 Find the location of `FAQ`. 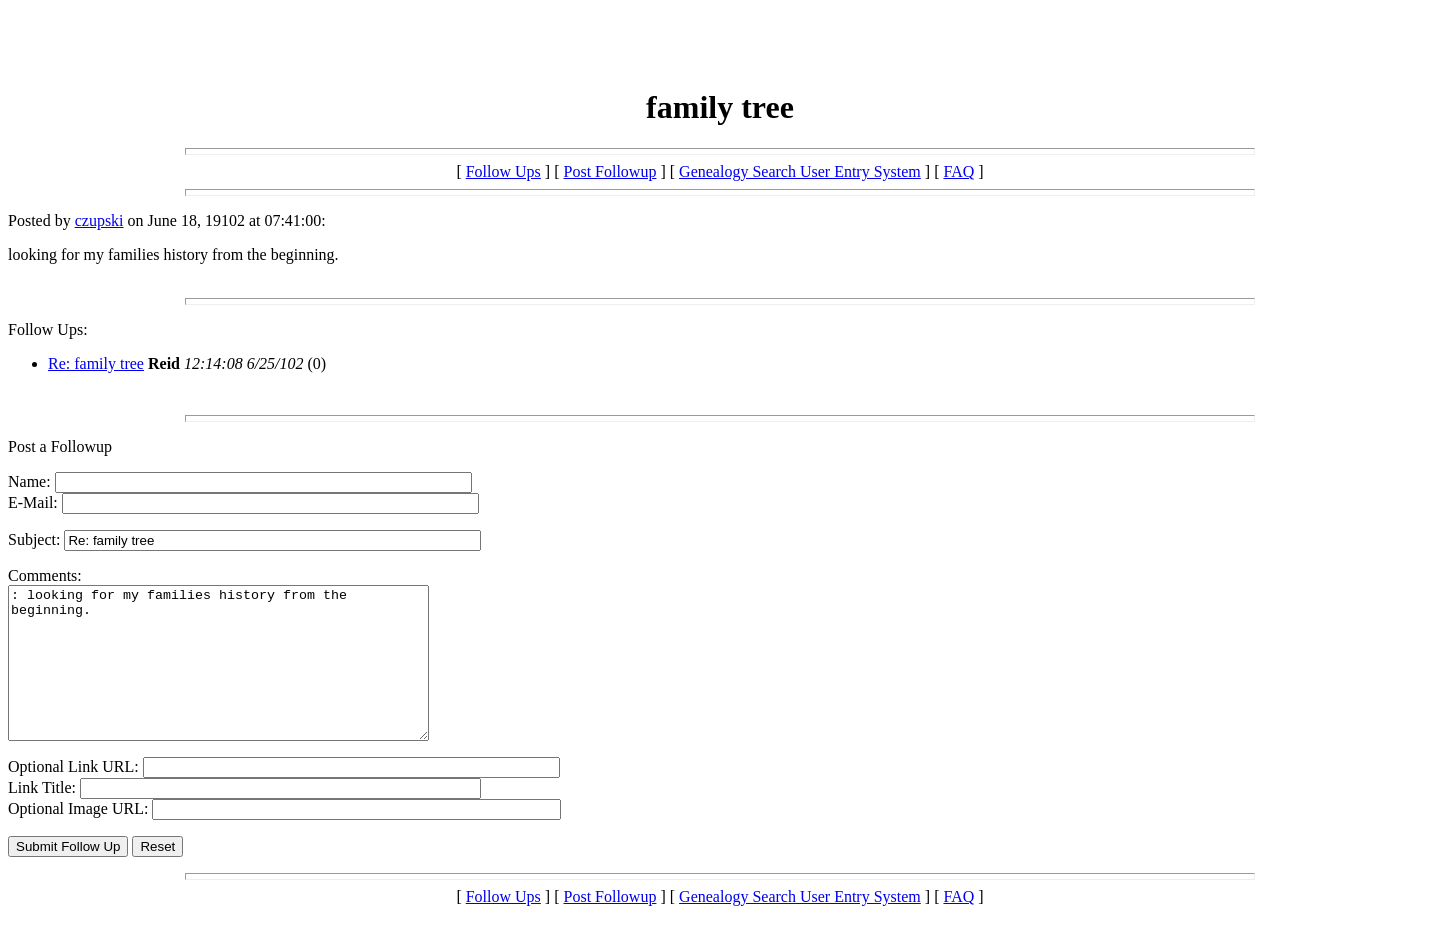

FAQ is located at coordinates (958, 171).